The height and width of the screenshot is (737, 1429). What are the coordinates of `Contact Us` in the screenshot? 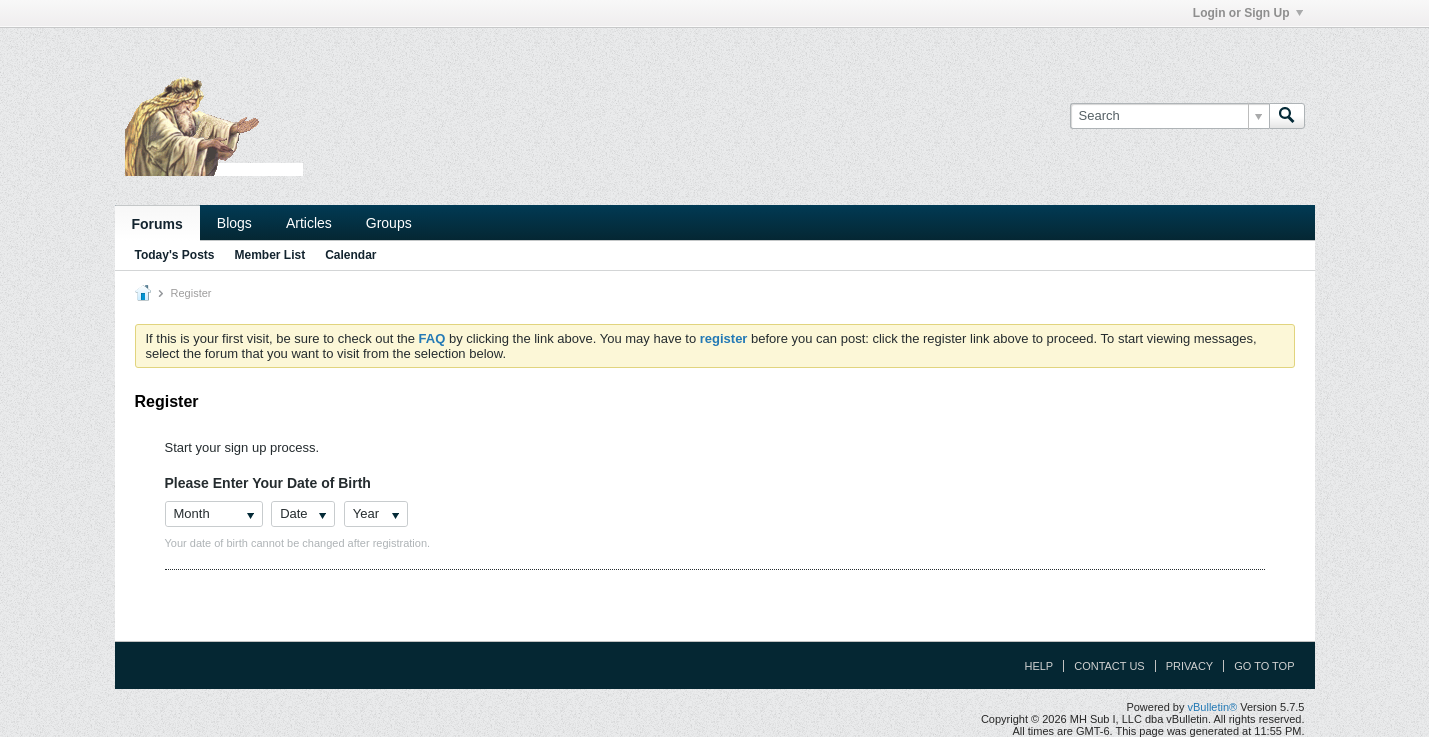 It's located at (1109, 666).